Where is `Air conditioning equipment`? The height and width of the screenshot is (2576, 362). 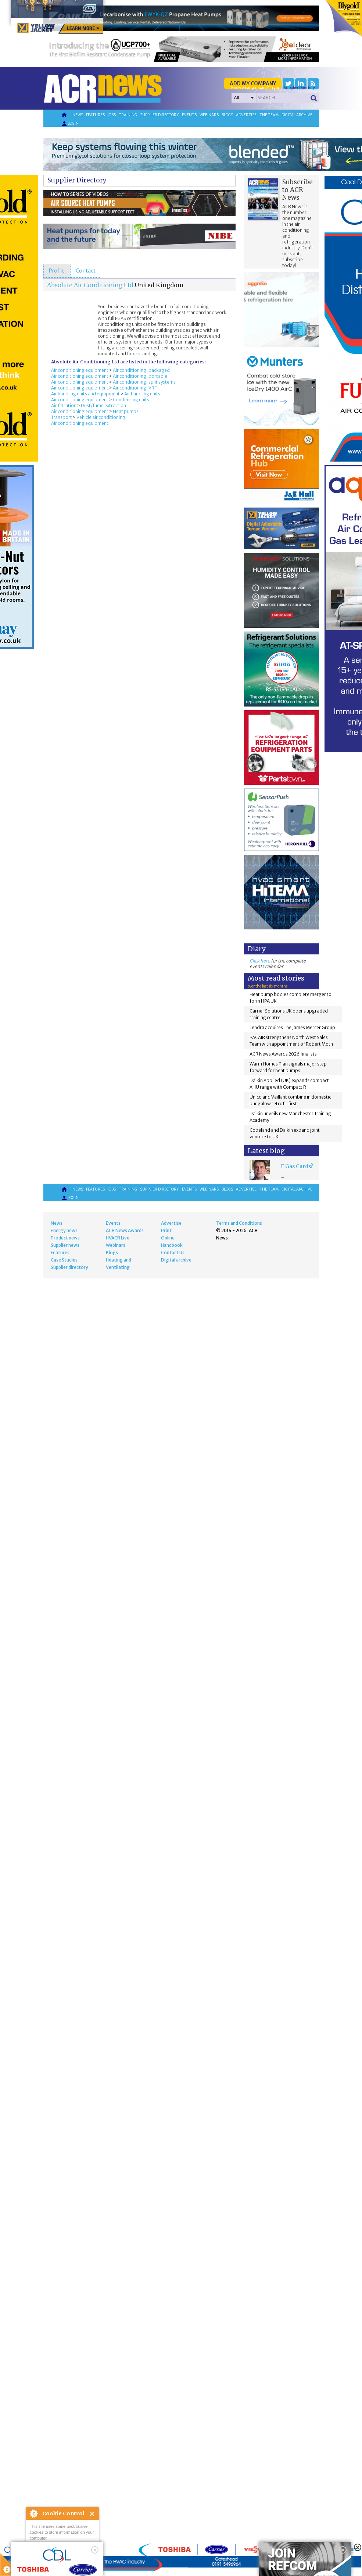 Air conditioning equipment is located at coordinates (79, 370).